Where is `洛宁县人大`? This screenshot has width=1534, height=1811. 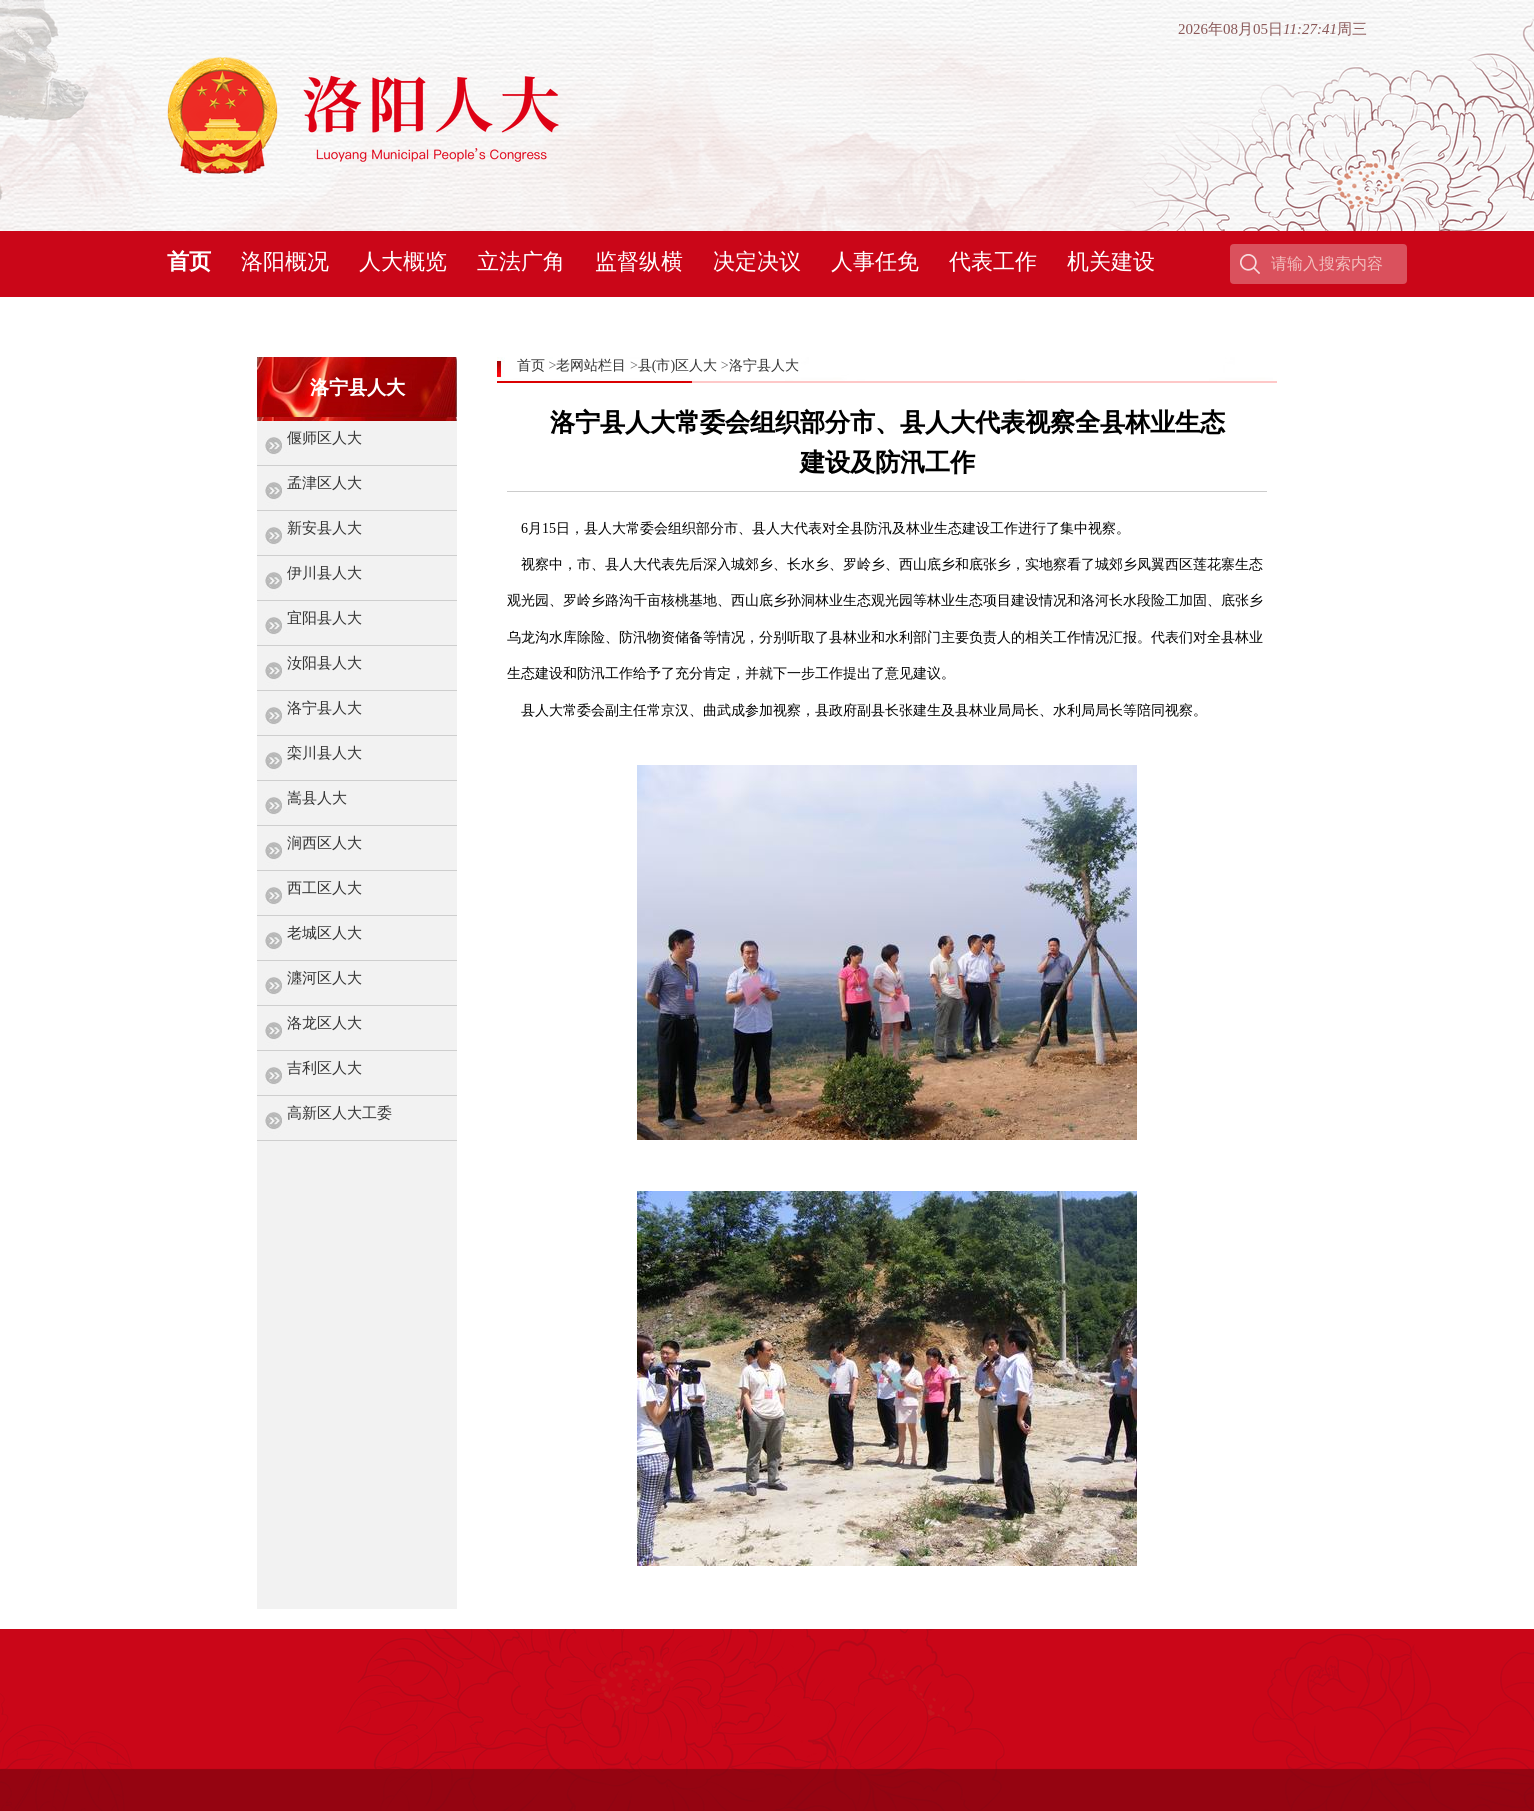 洛宁县人大 is located at coordinates (324, 708).